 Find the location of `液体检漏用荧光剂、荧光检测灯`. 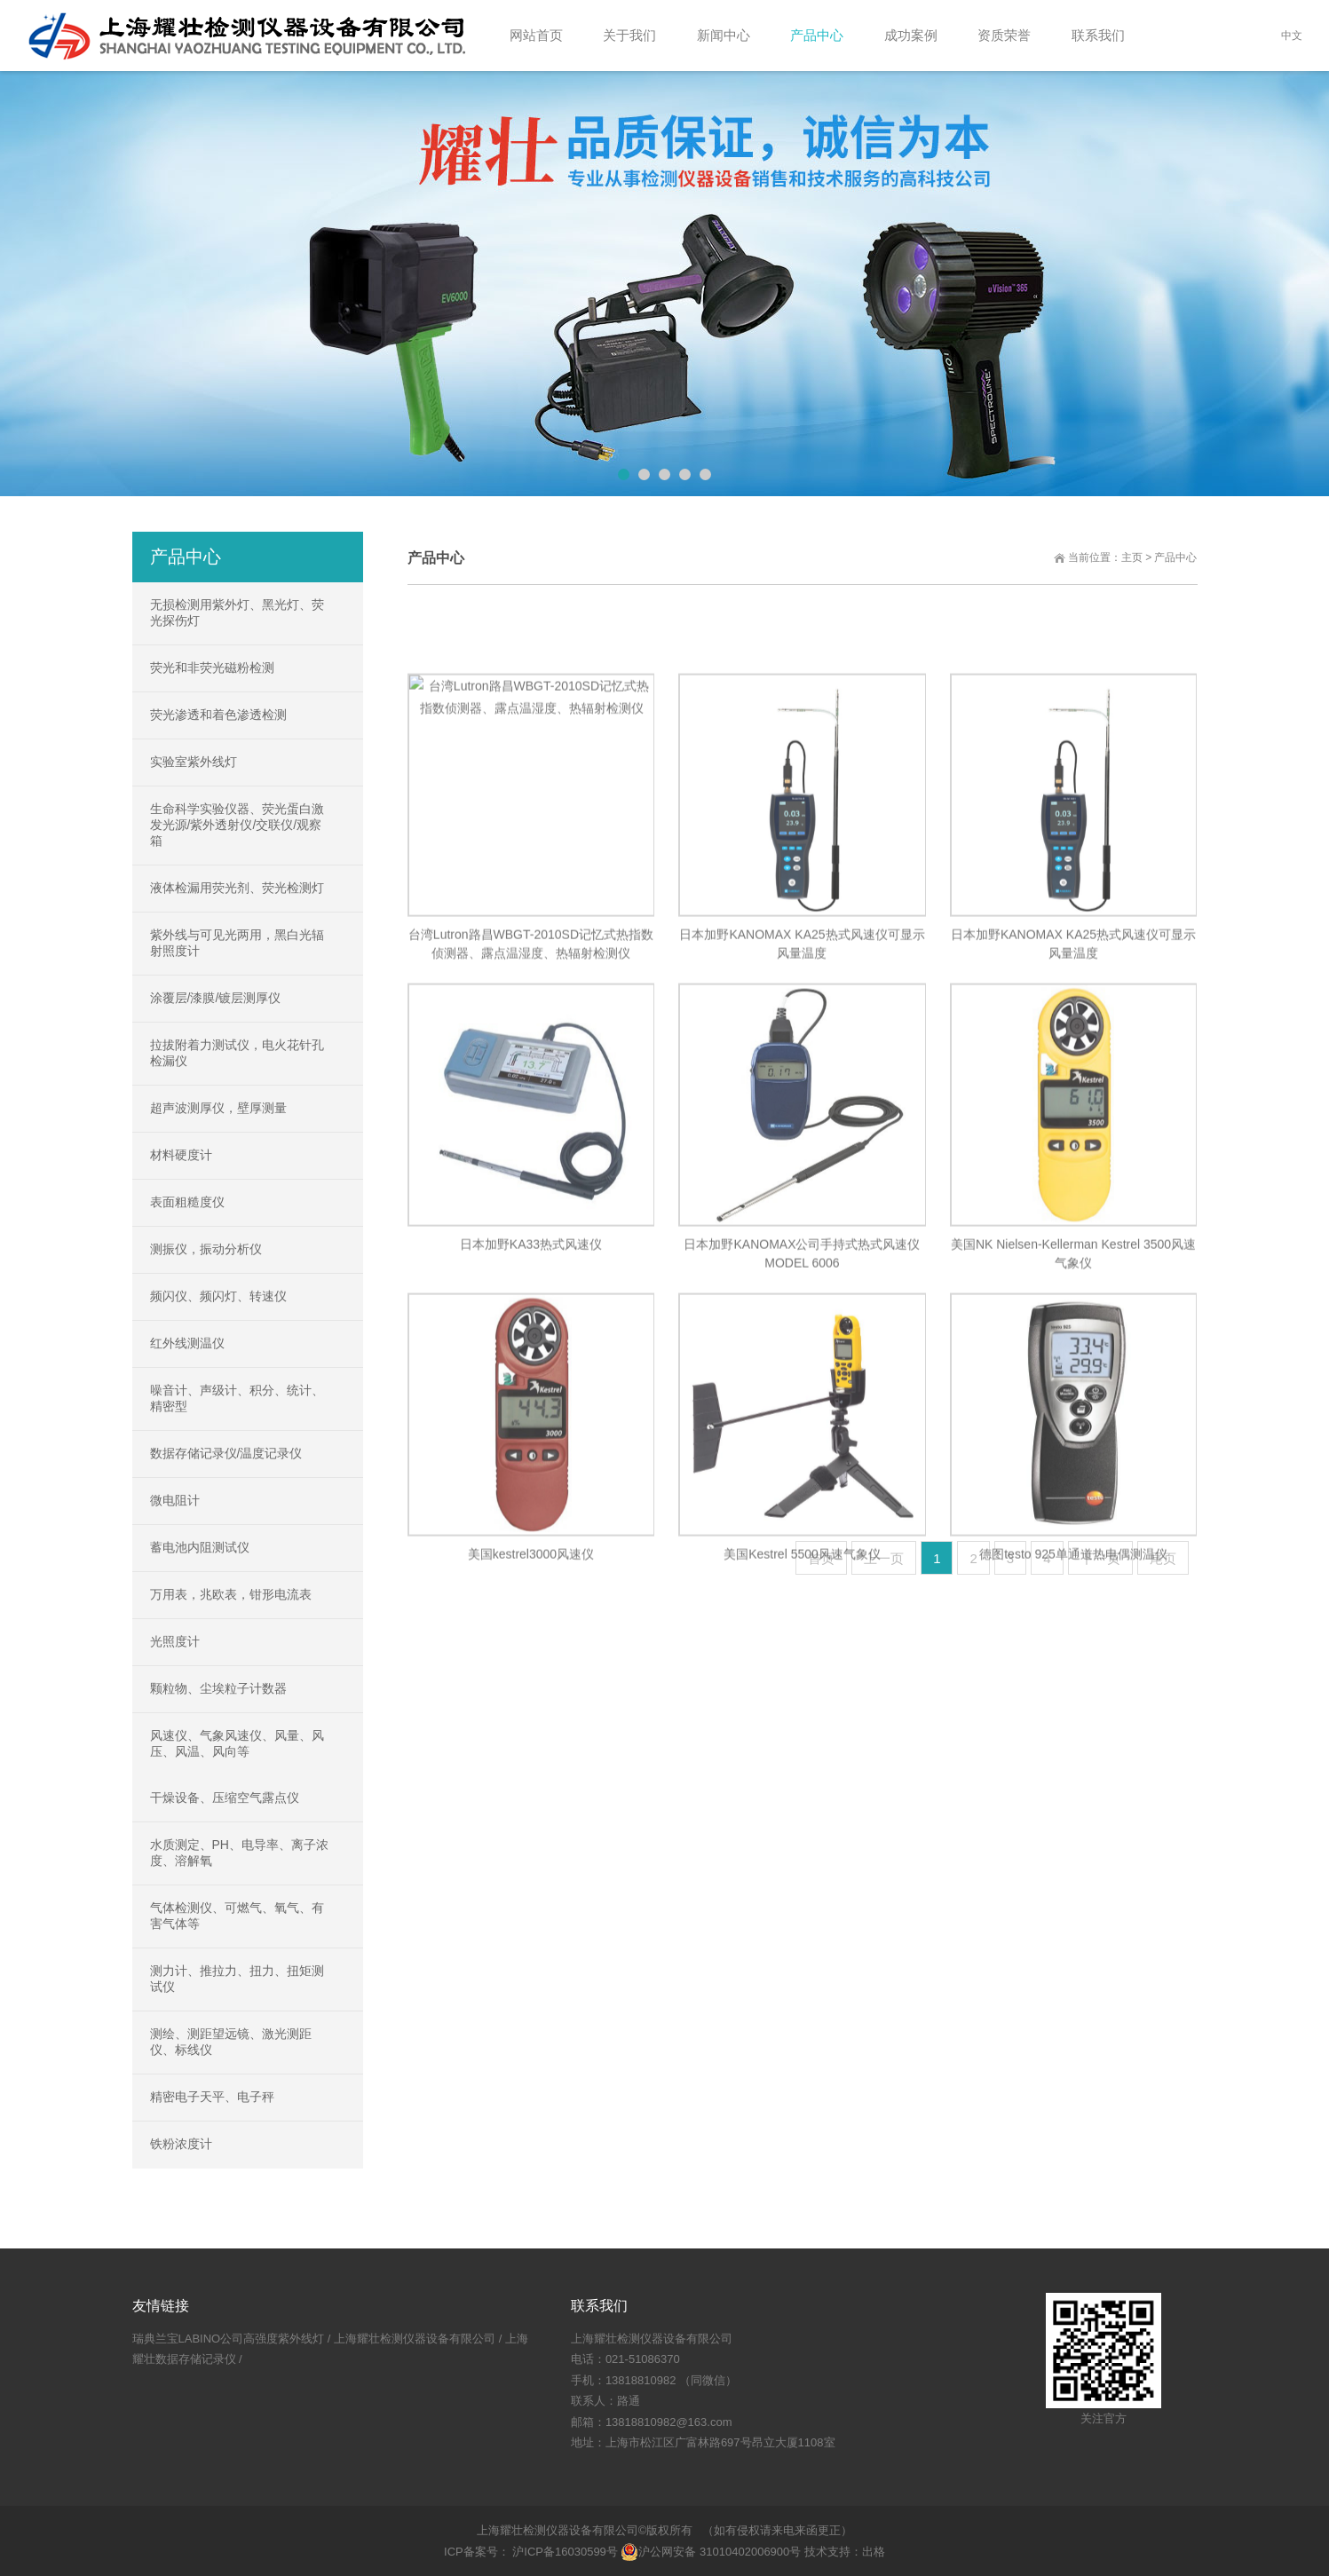

液体检漏用荧光剂、荧光检测灯 is located at coordinates (237, 888).